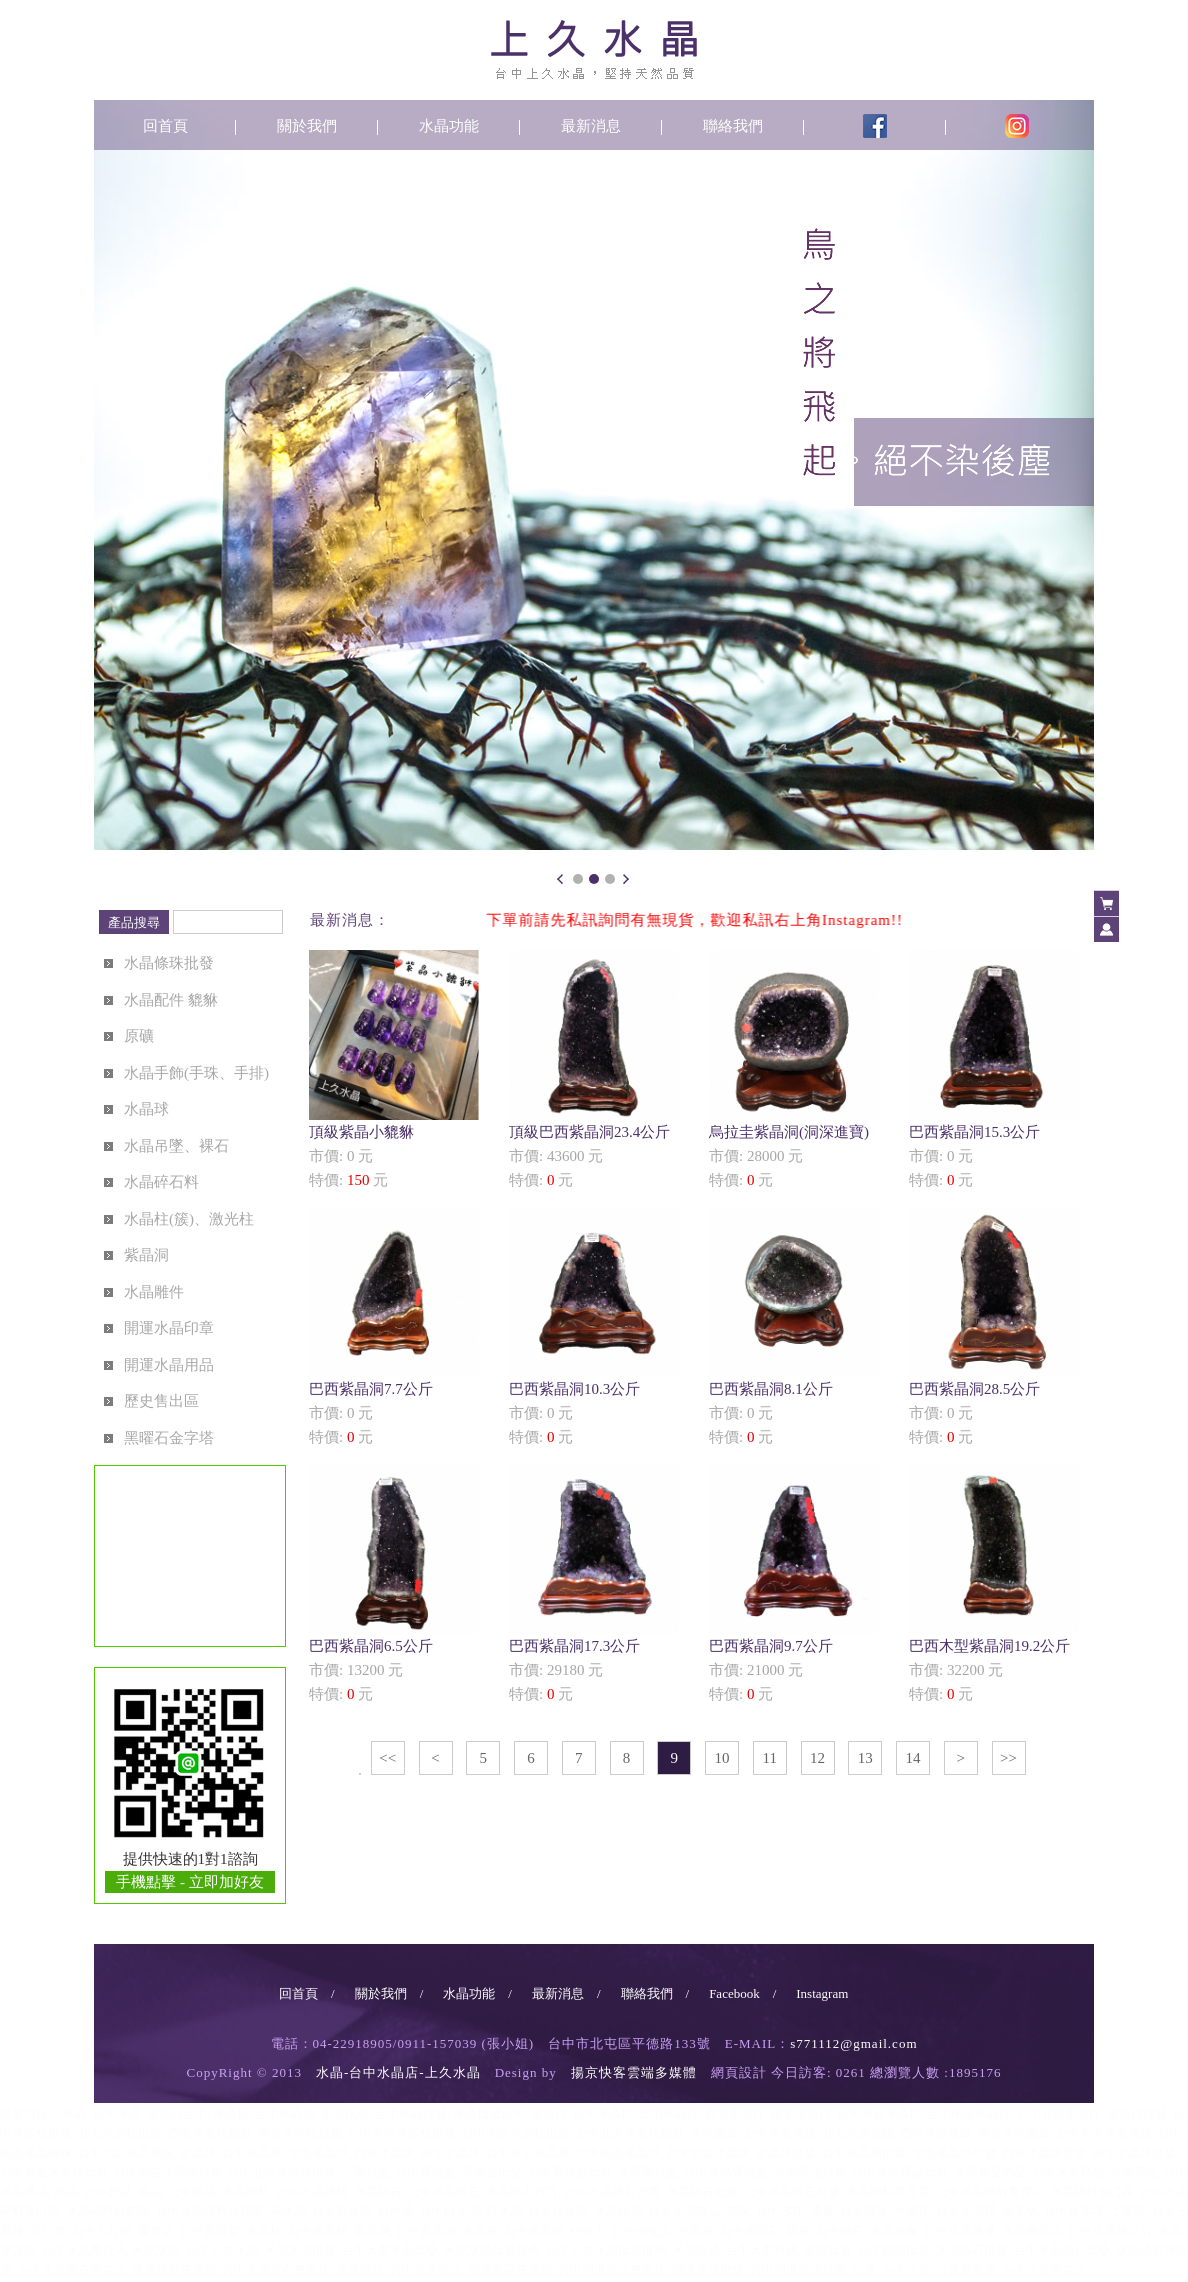  What do you see at coordinates (108, 2192) in the screenshot?
I see `台中贈品` at bounding box center [108, 2192].